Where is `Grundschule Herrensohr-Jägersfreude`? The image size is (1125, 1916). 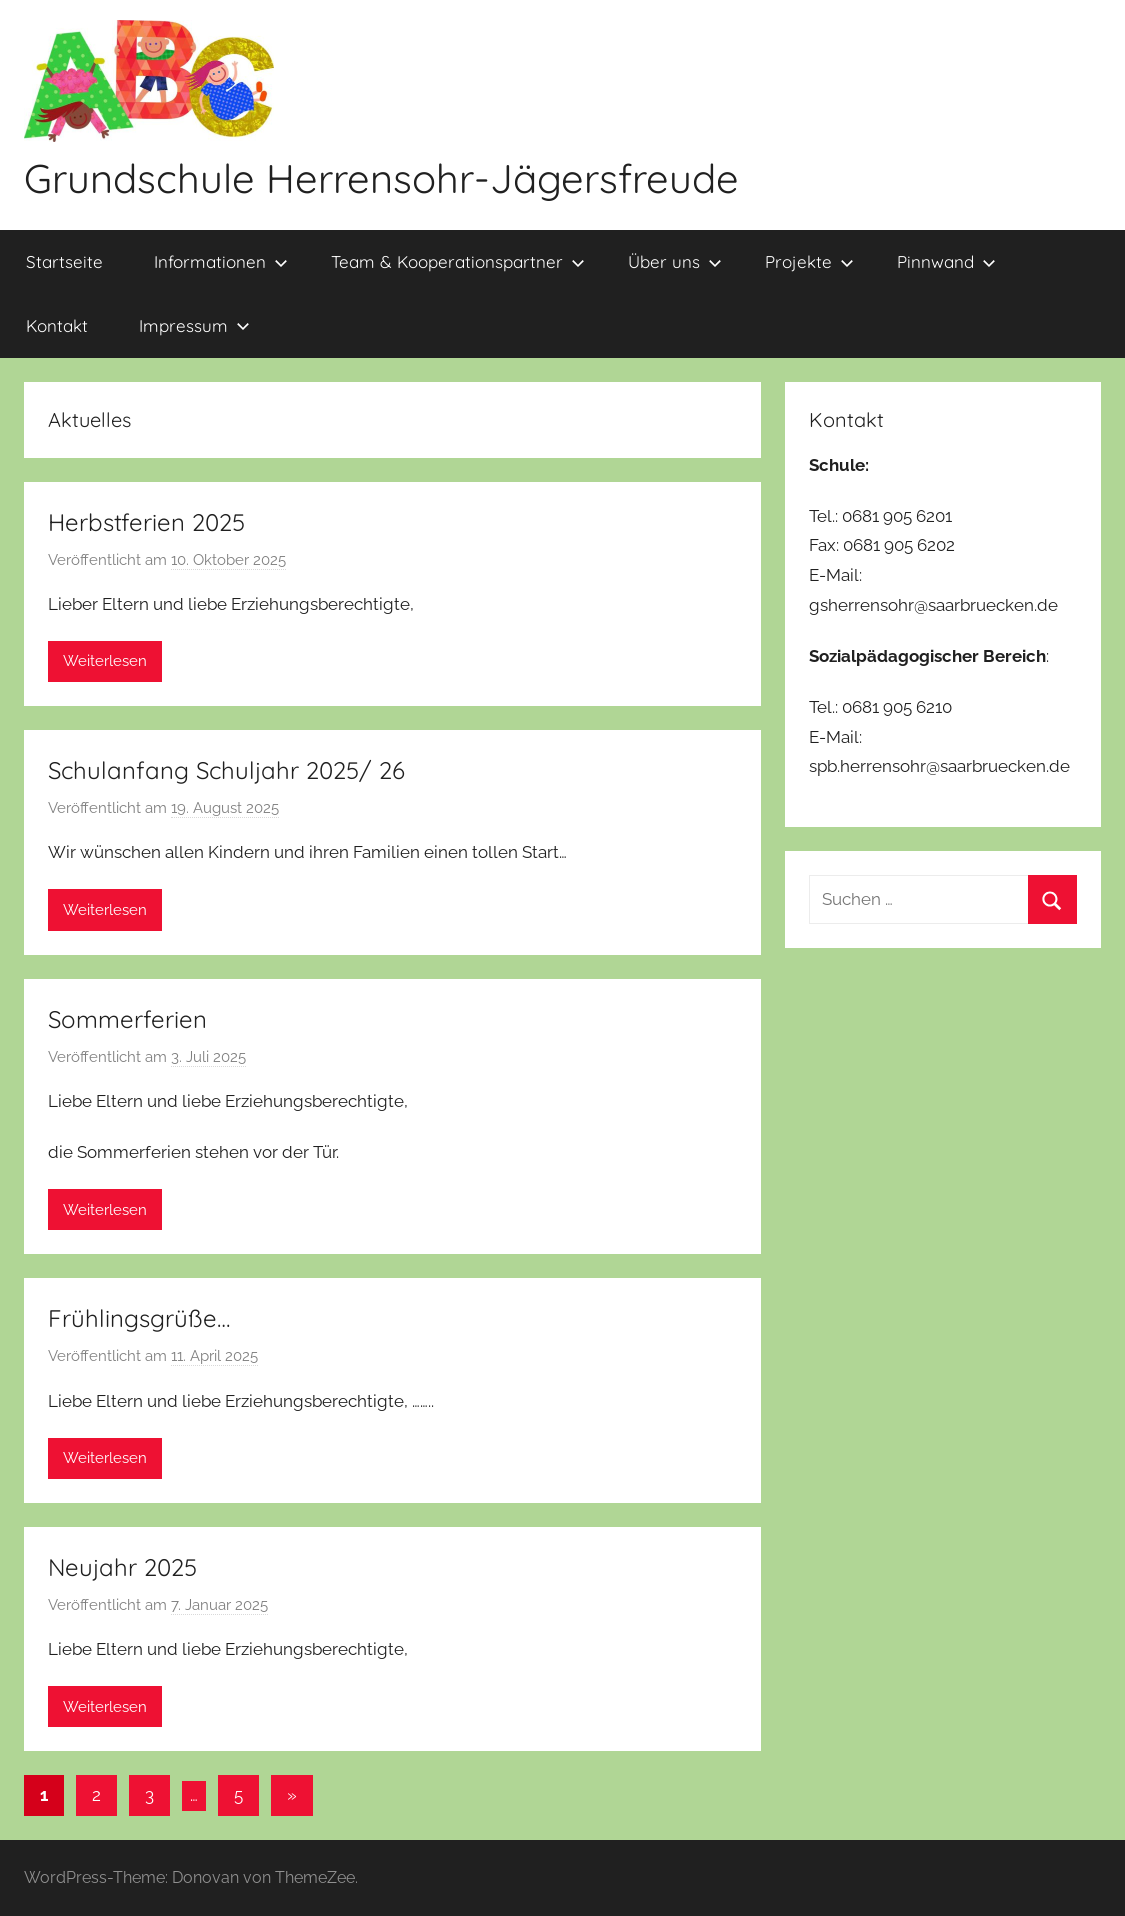 Grundschule Herrensohr-Jägersfreude is located at coordinates (381, 178).